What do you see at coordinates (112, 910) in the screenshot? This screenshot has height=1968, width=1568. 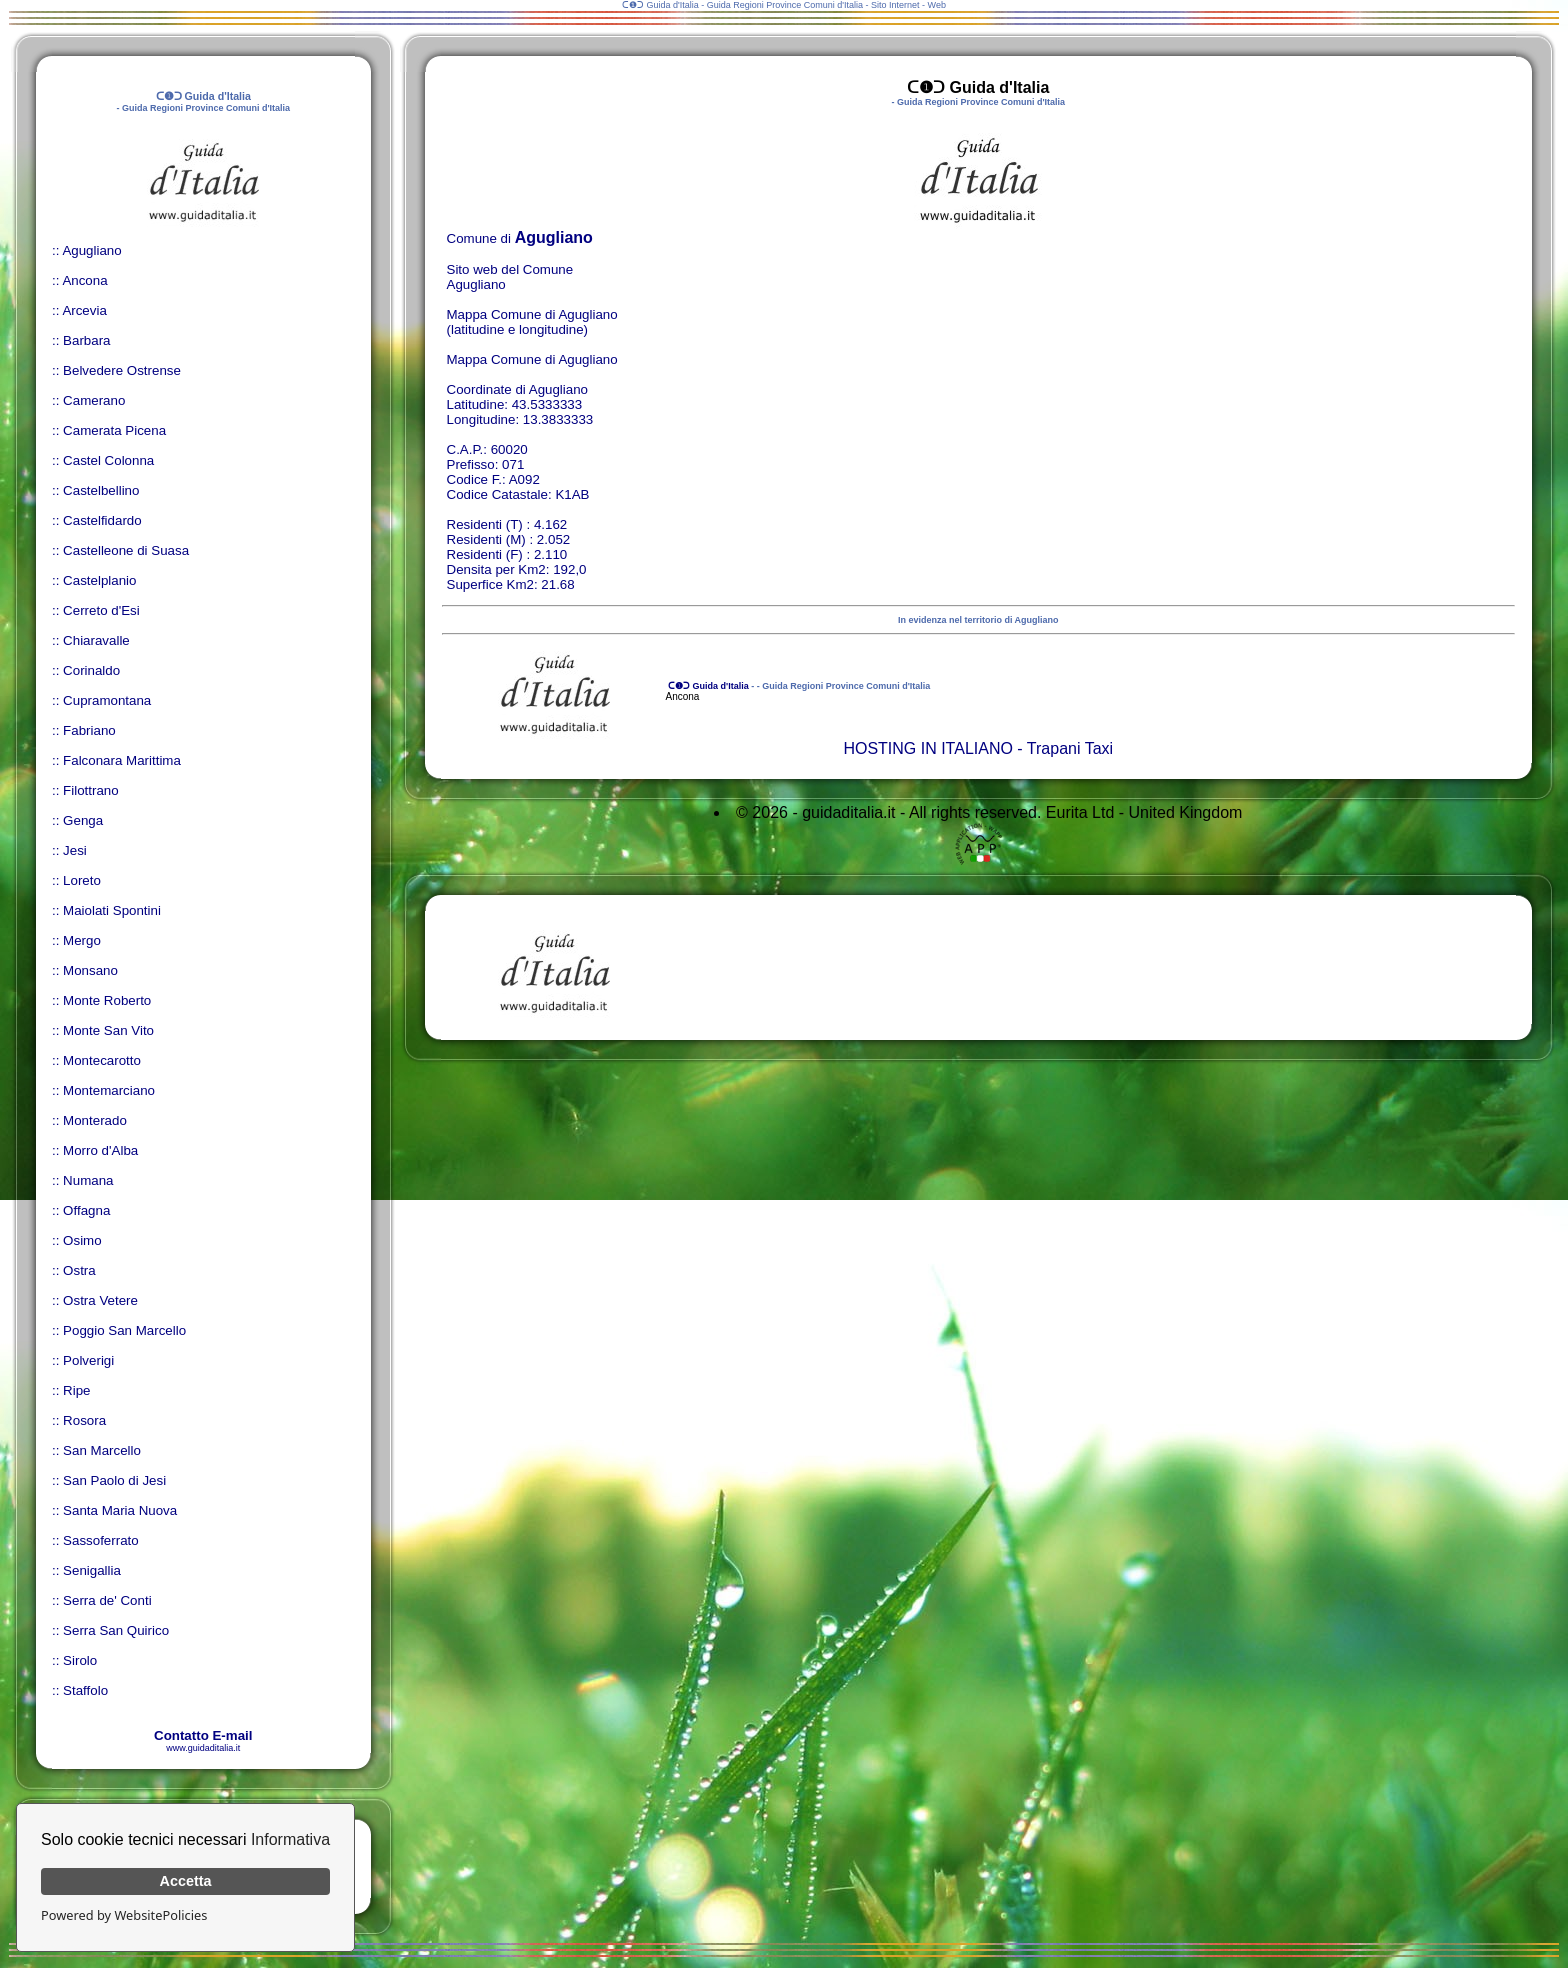 I see `Maiolati Spontini` at bounding box center [112, 910].